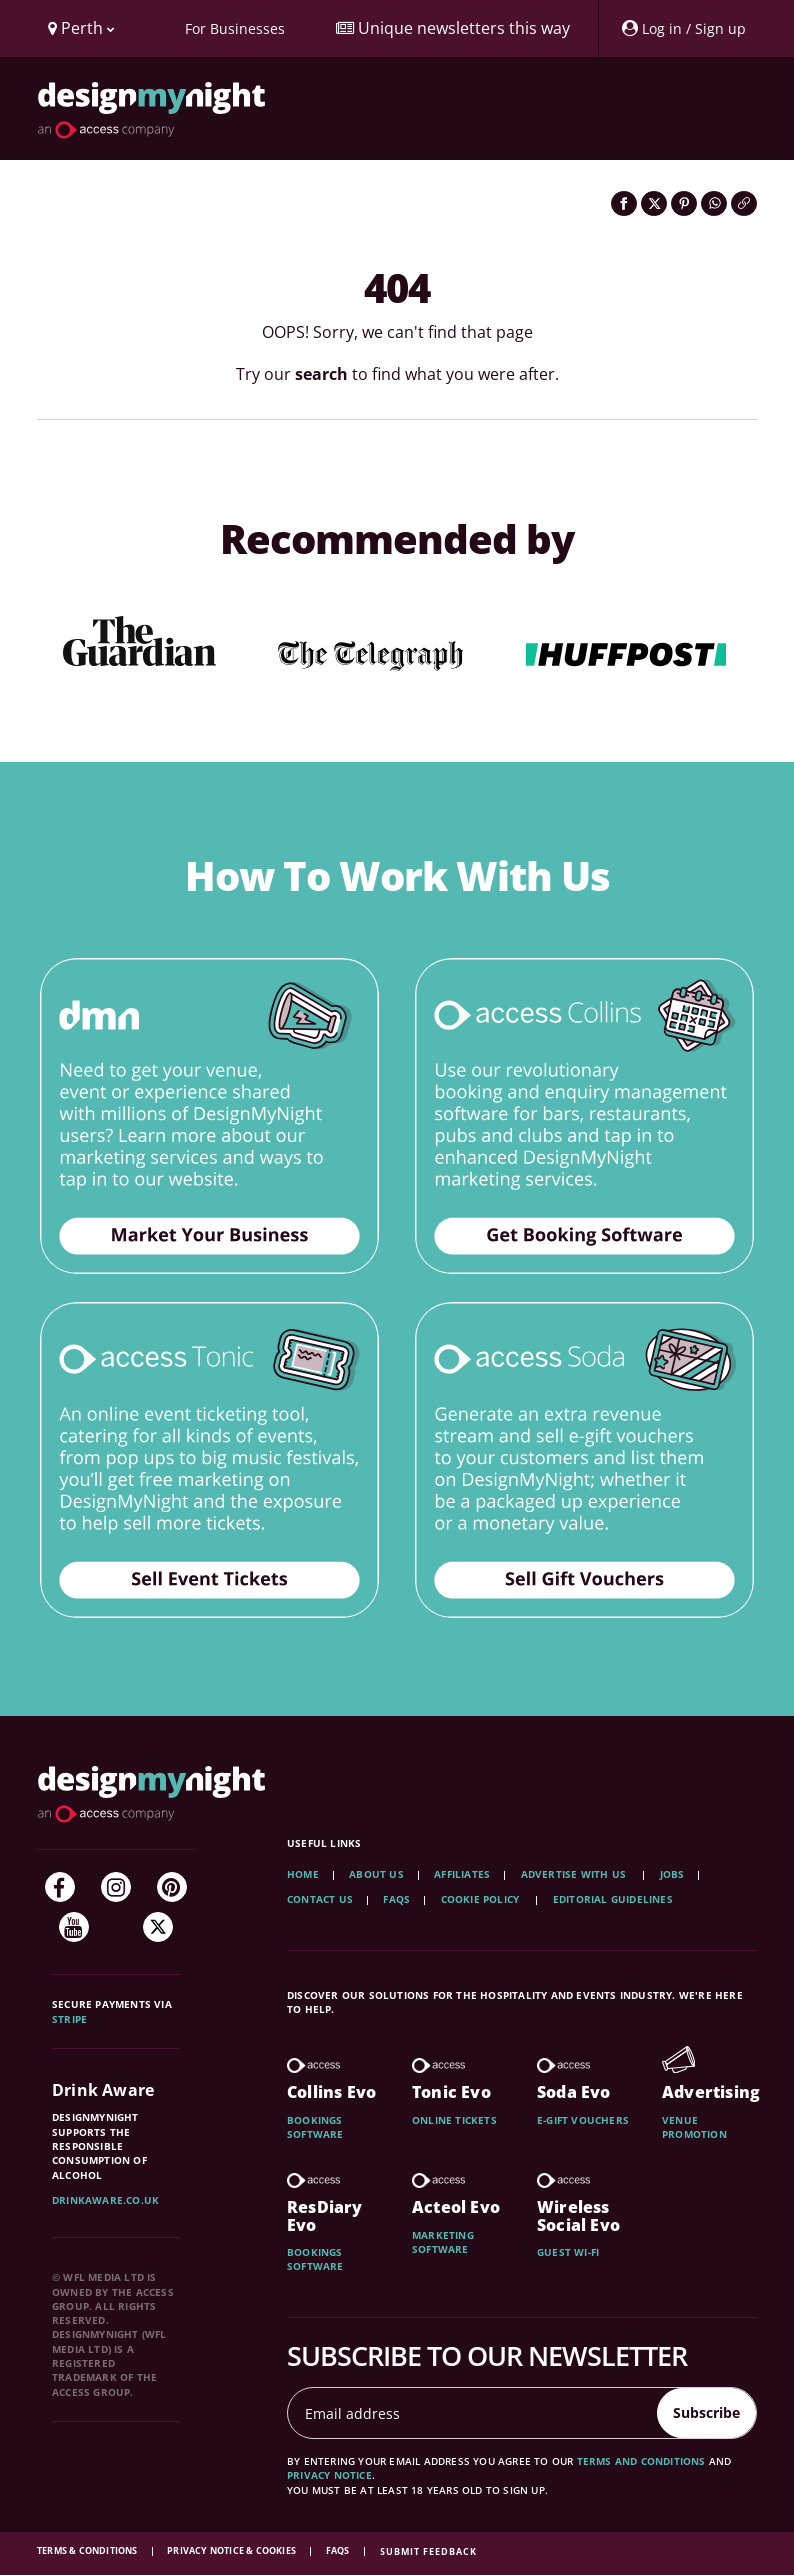 The width and height of the screenshot is (794, 2575). I want to click on [Click to copy the website link], so click(744, 203).